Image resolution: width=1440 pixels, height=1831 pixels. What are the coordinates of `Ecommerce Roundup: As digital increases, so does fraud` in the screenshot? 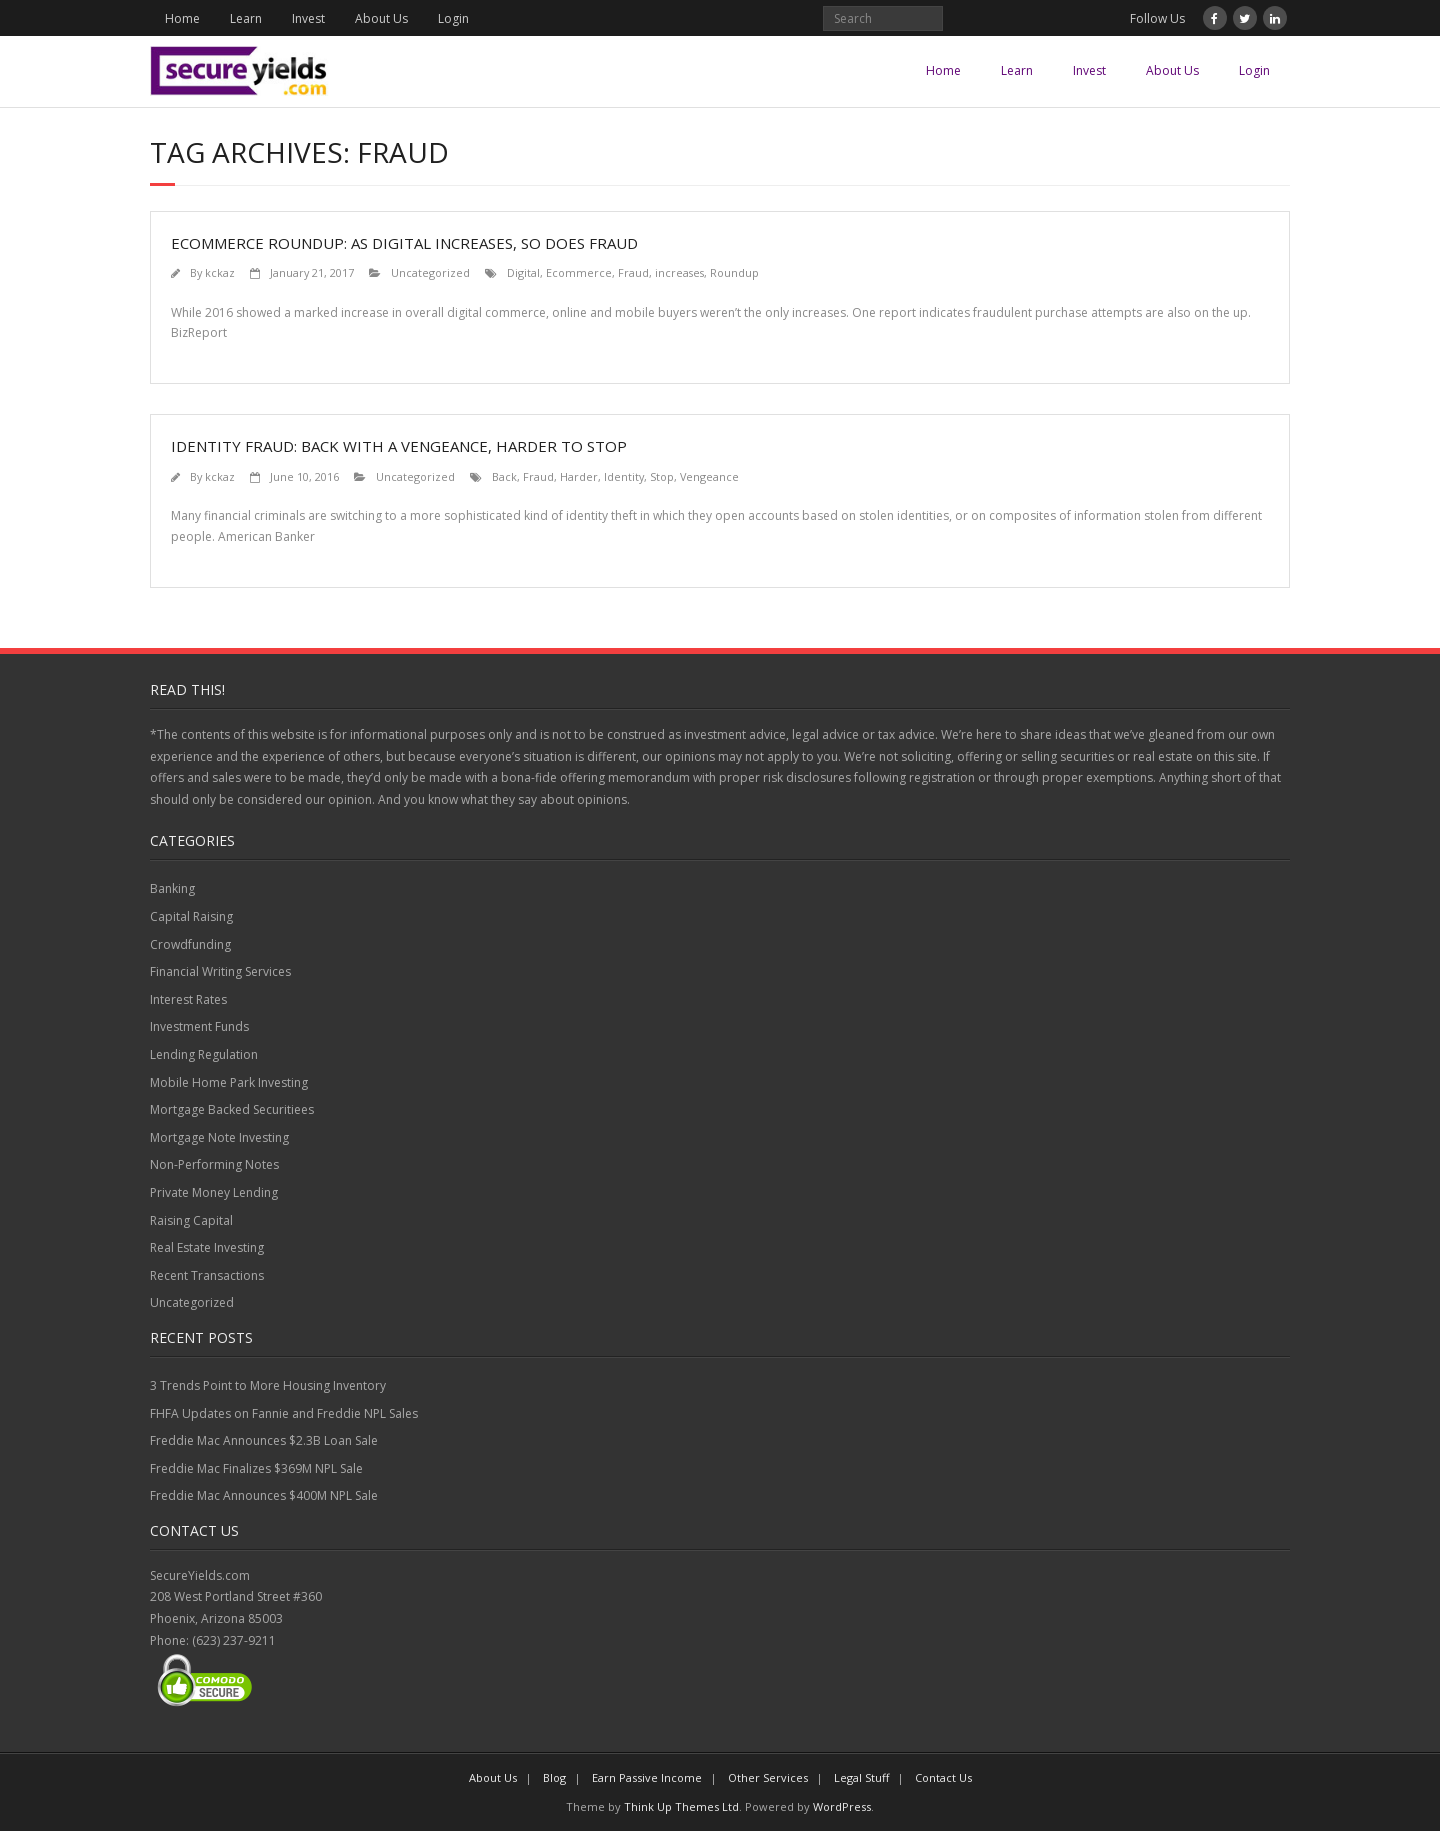 It's located at (404, 243).